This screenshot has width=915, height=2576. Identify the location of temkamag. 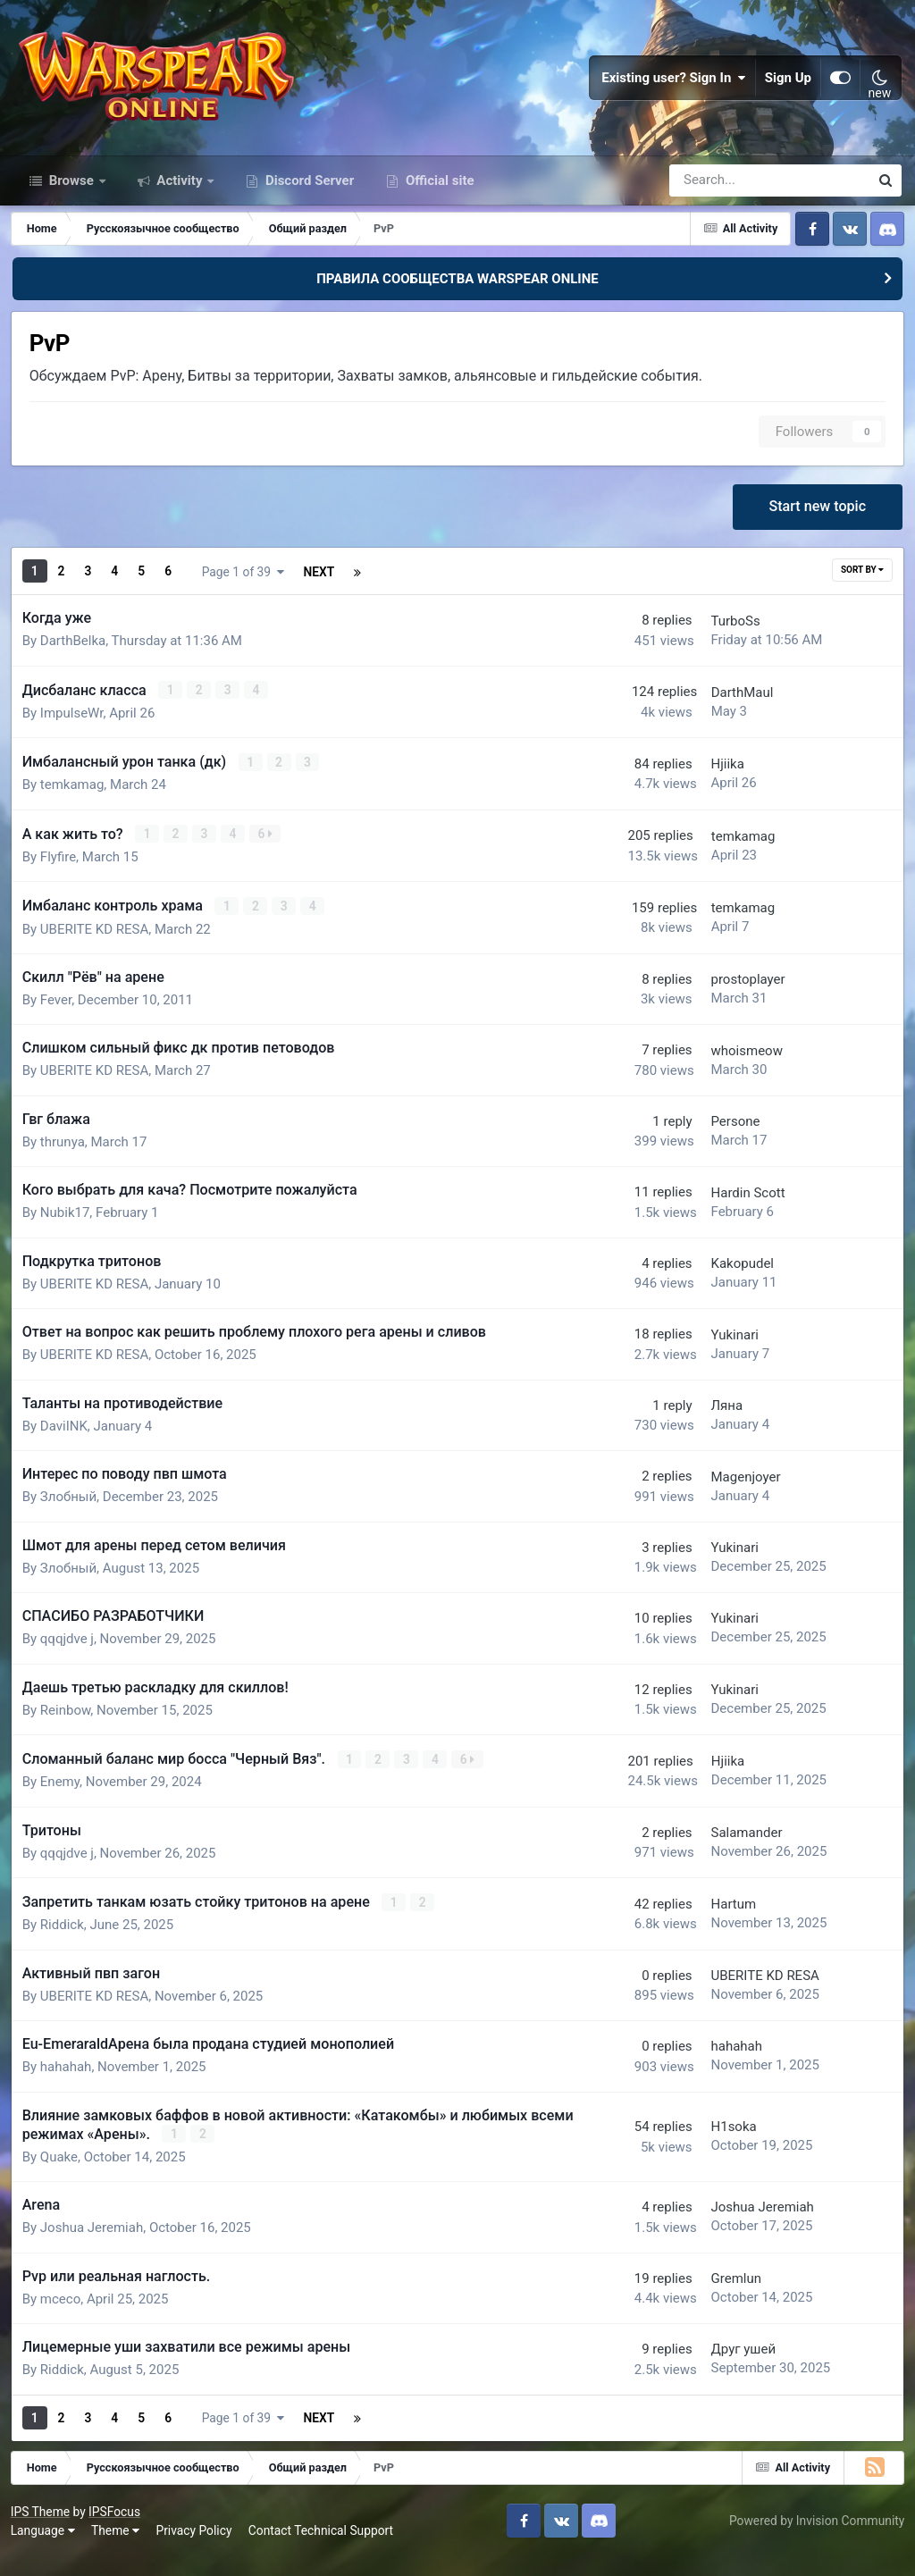
(75, 808).